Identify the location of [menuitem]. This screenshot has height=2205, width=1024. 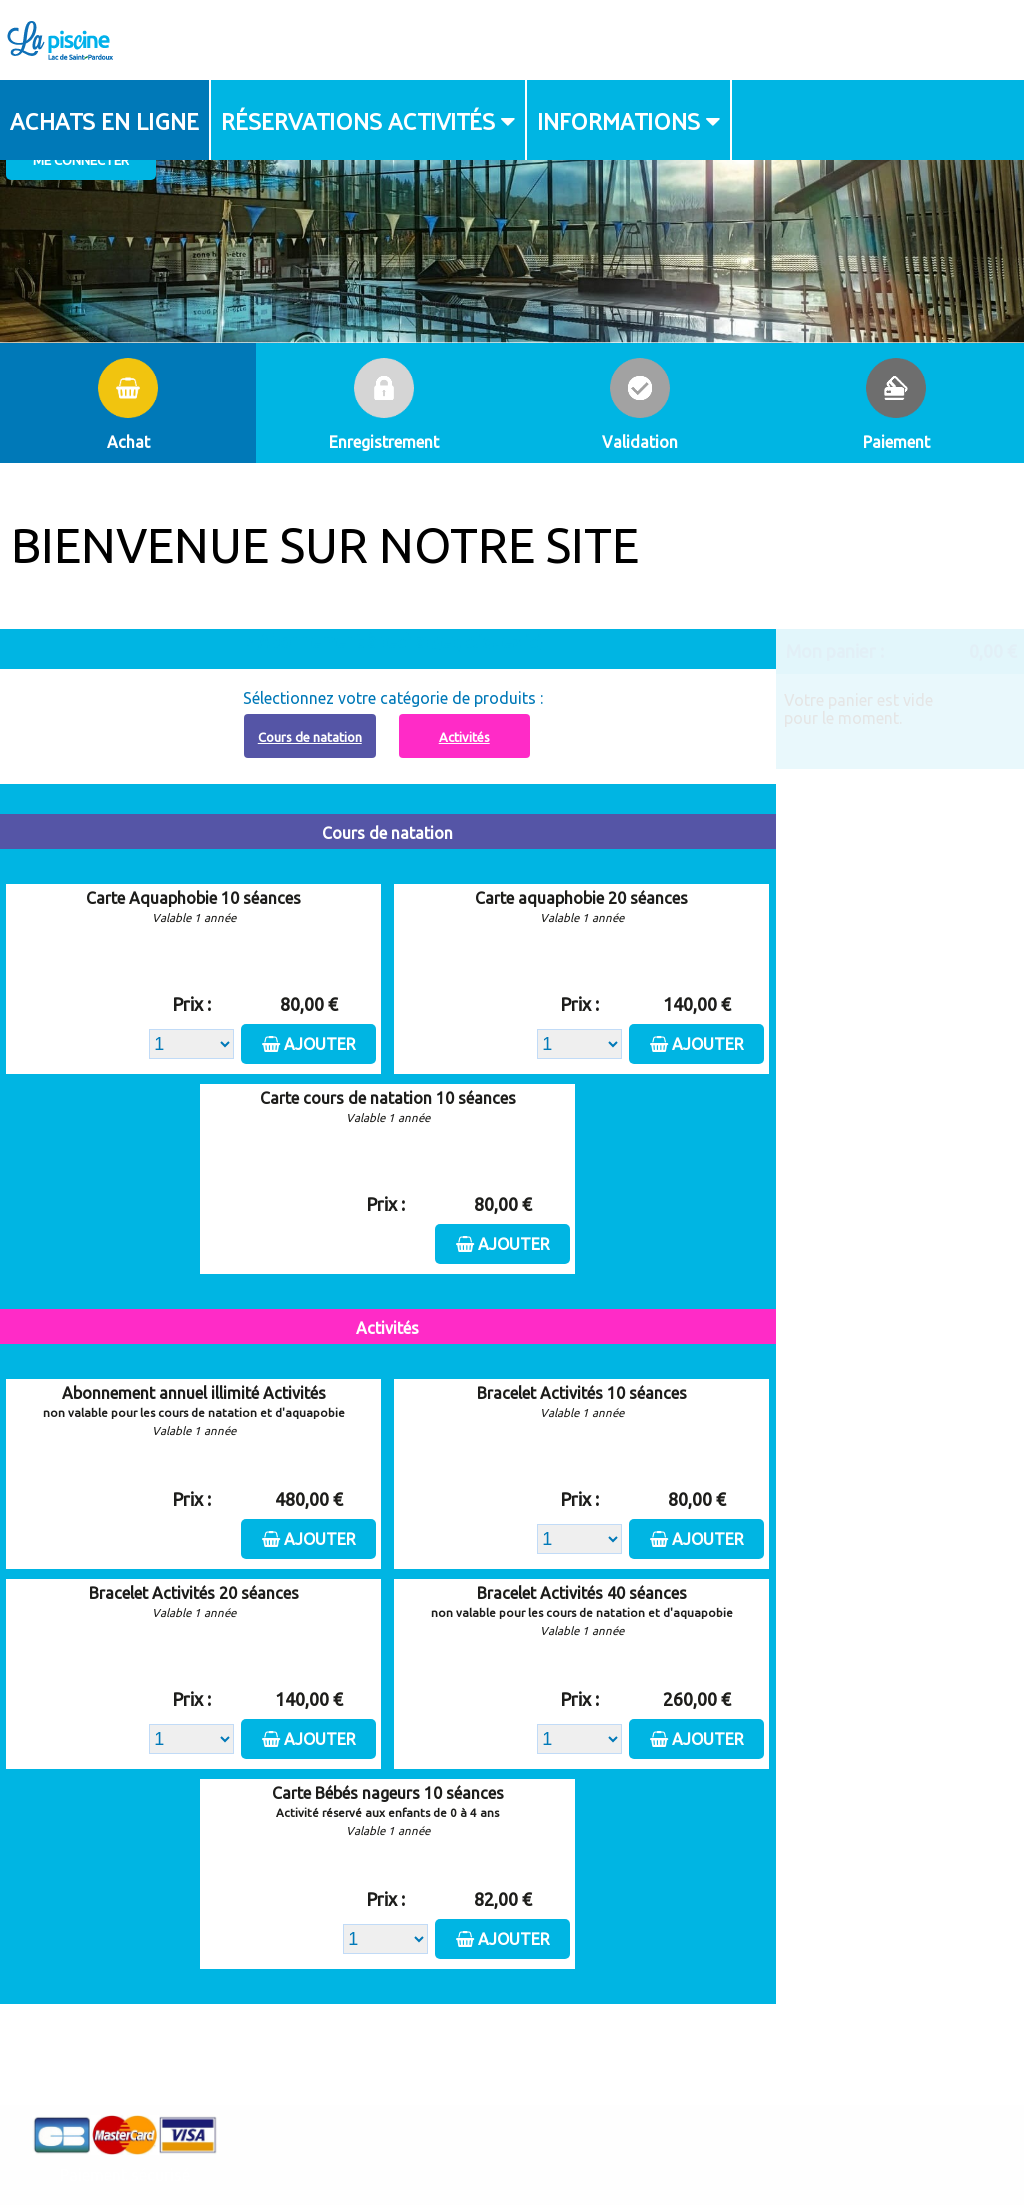
(105, 120).